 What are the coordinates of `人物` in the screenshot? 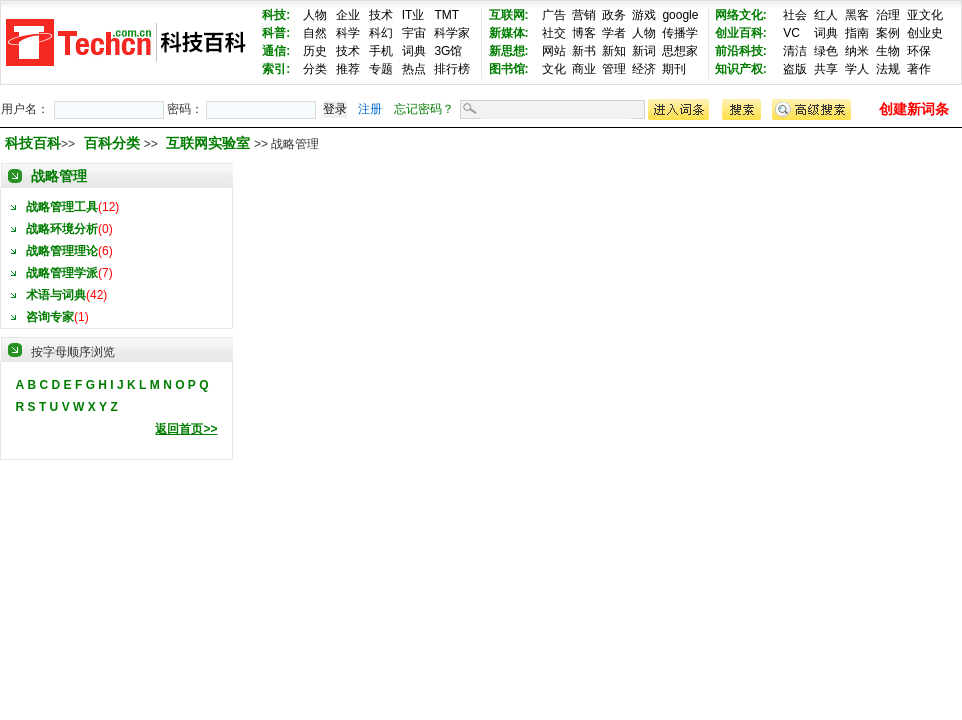 It's located at (315, 15).